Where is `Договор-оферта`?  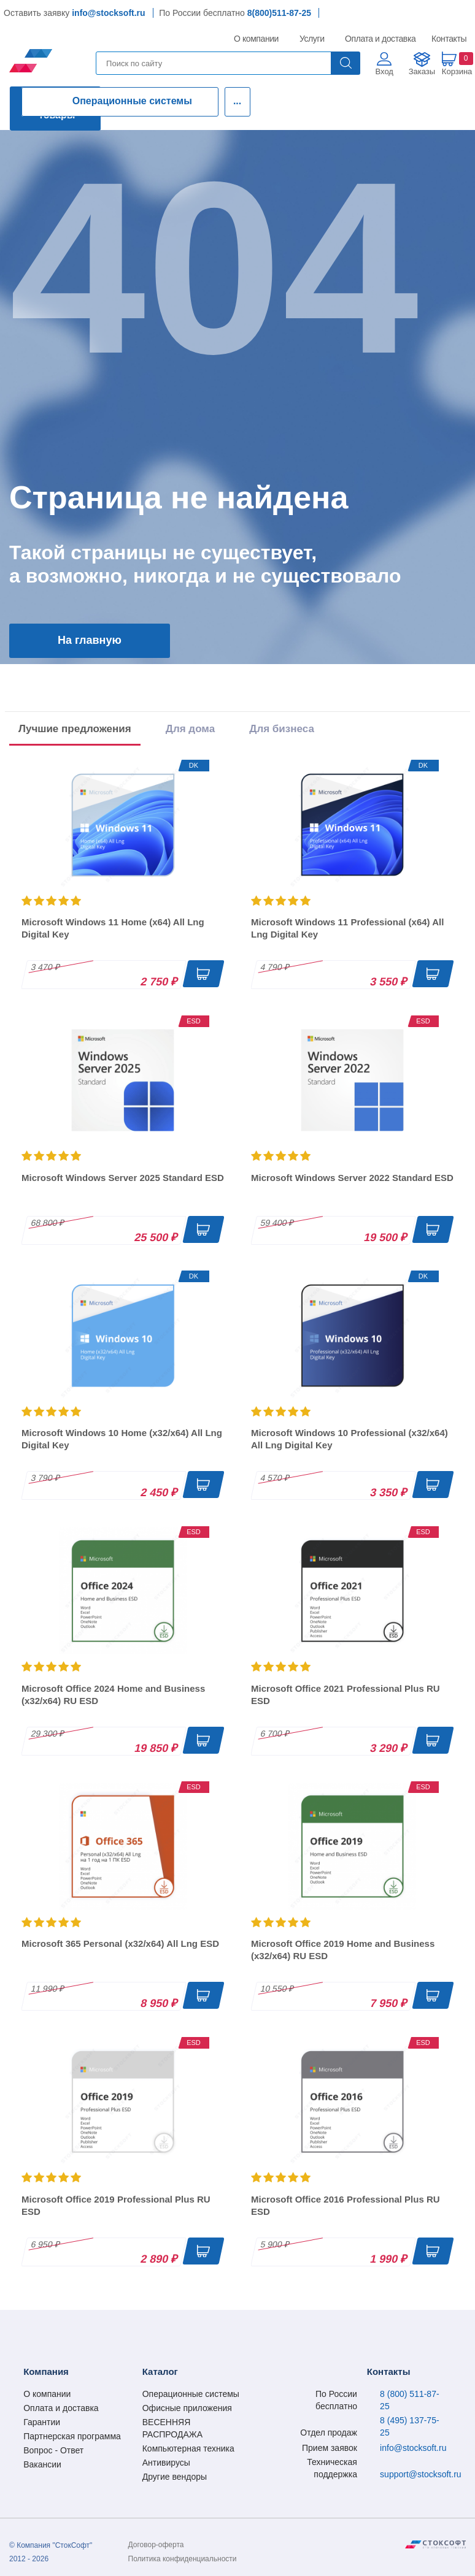 Договор-оферта is located at coordinates (156, 2544).